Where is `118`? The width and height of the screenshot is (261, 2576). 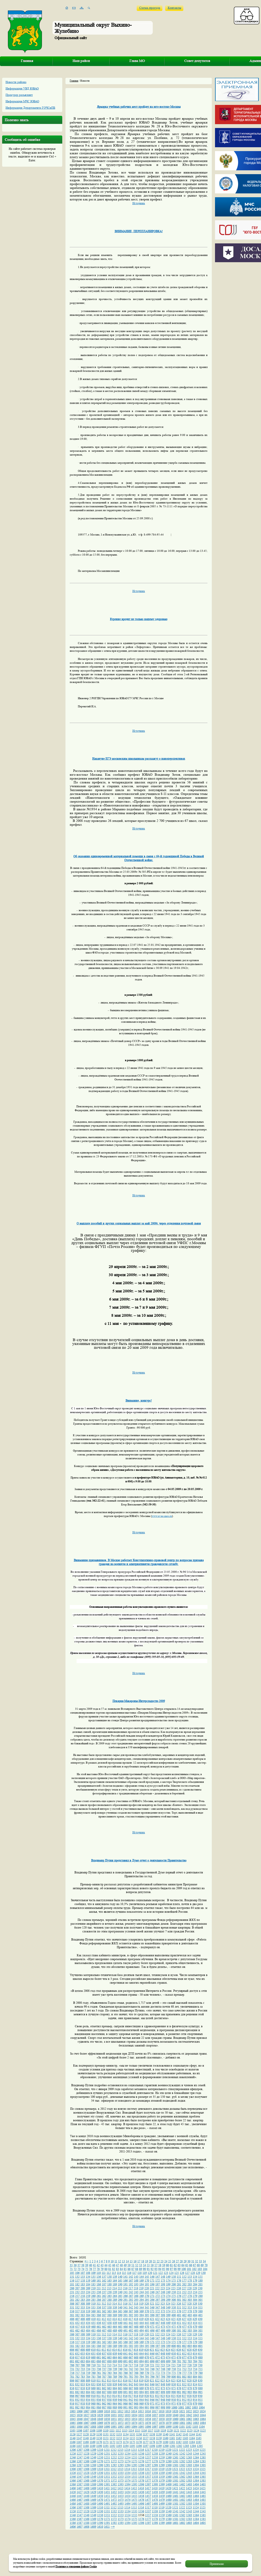
118 is located at coordinates (139, 2272).